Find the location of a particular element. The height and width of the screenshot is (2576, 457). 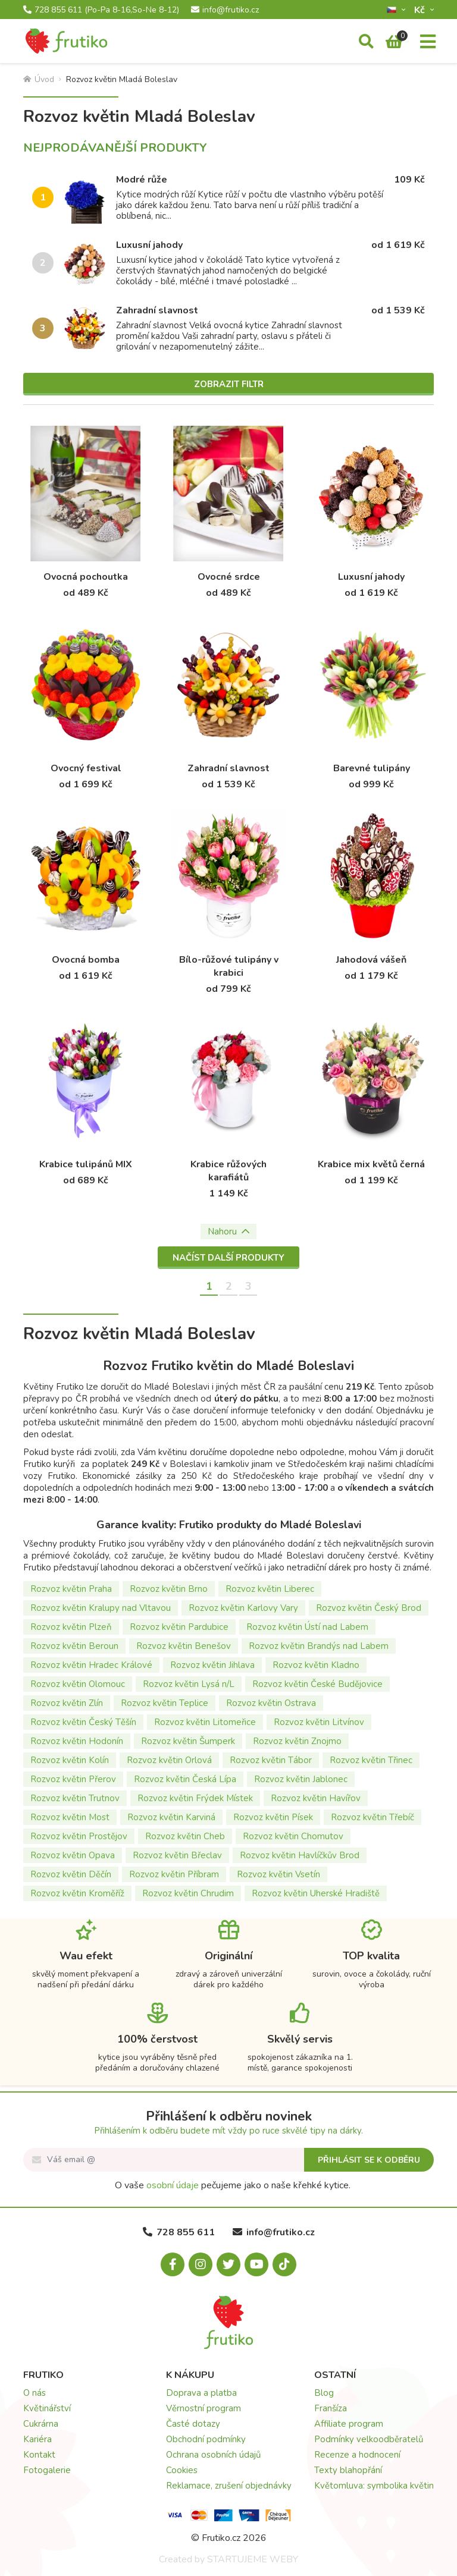

728 855 611 is located at coordinates (101, 10).